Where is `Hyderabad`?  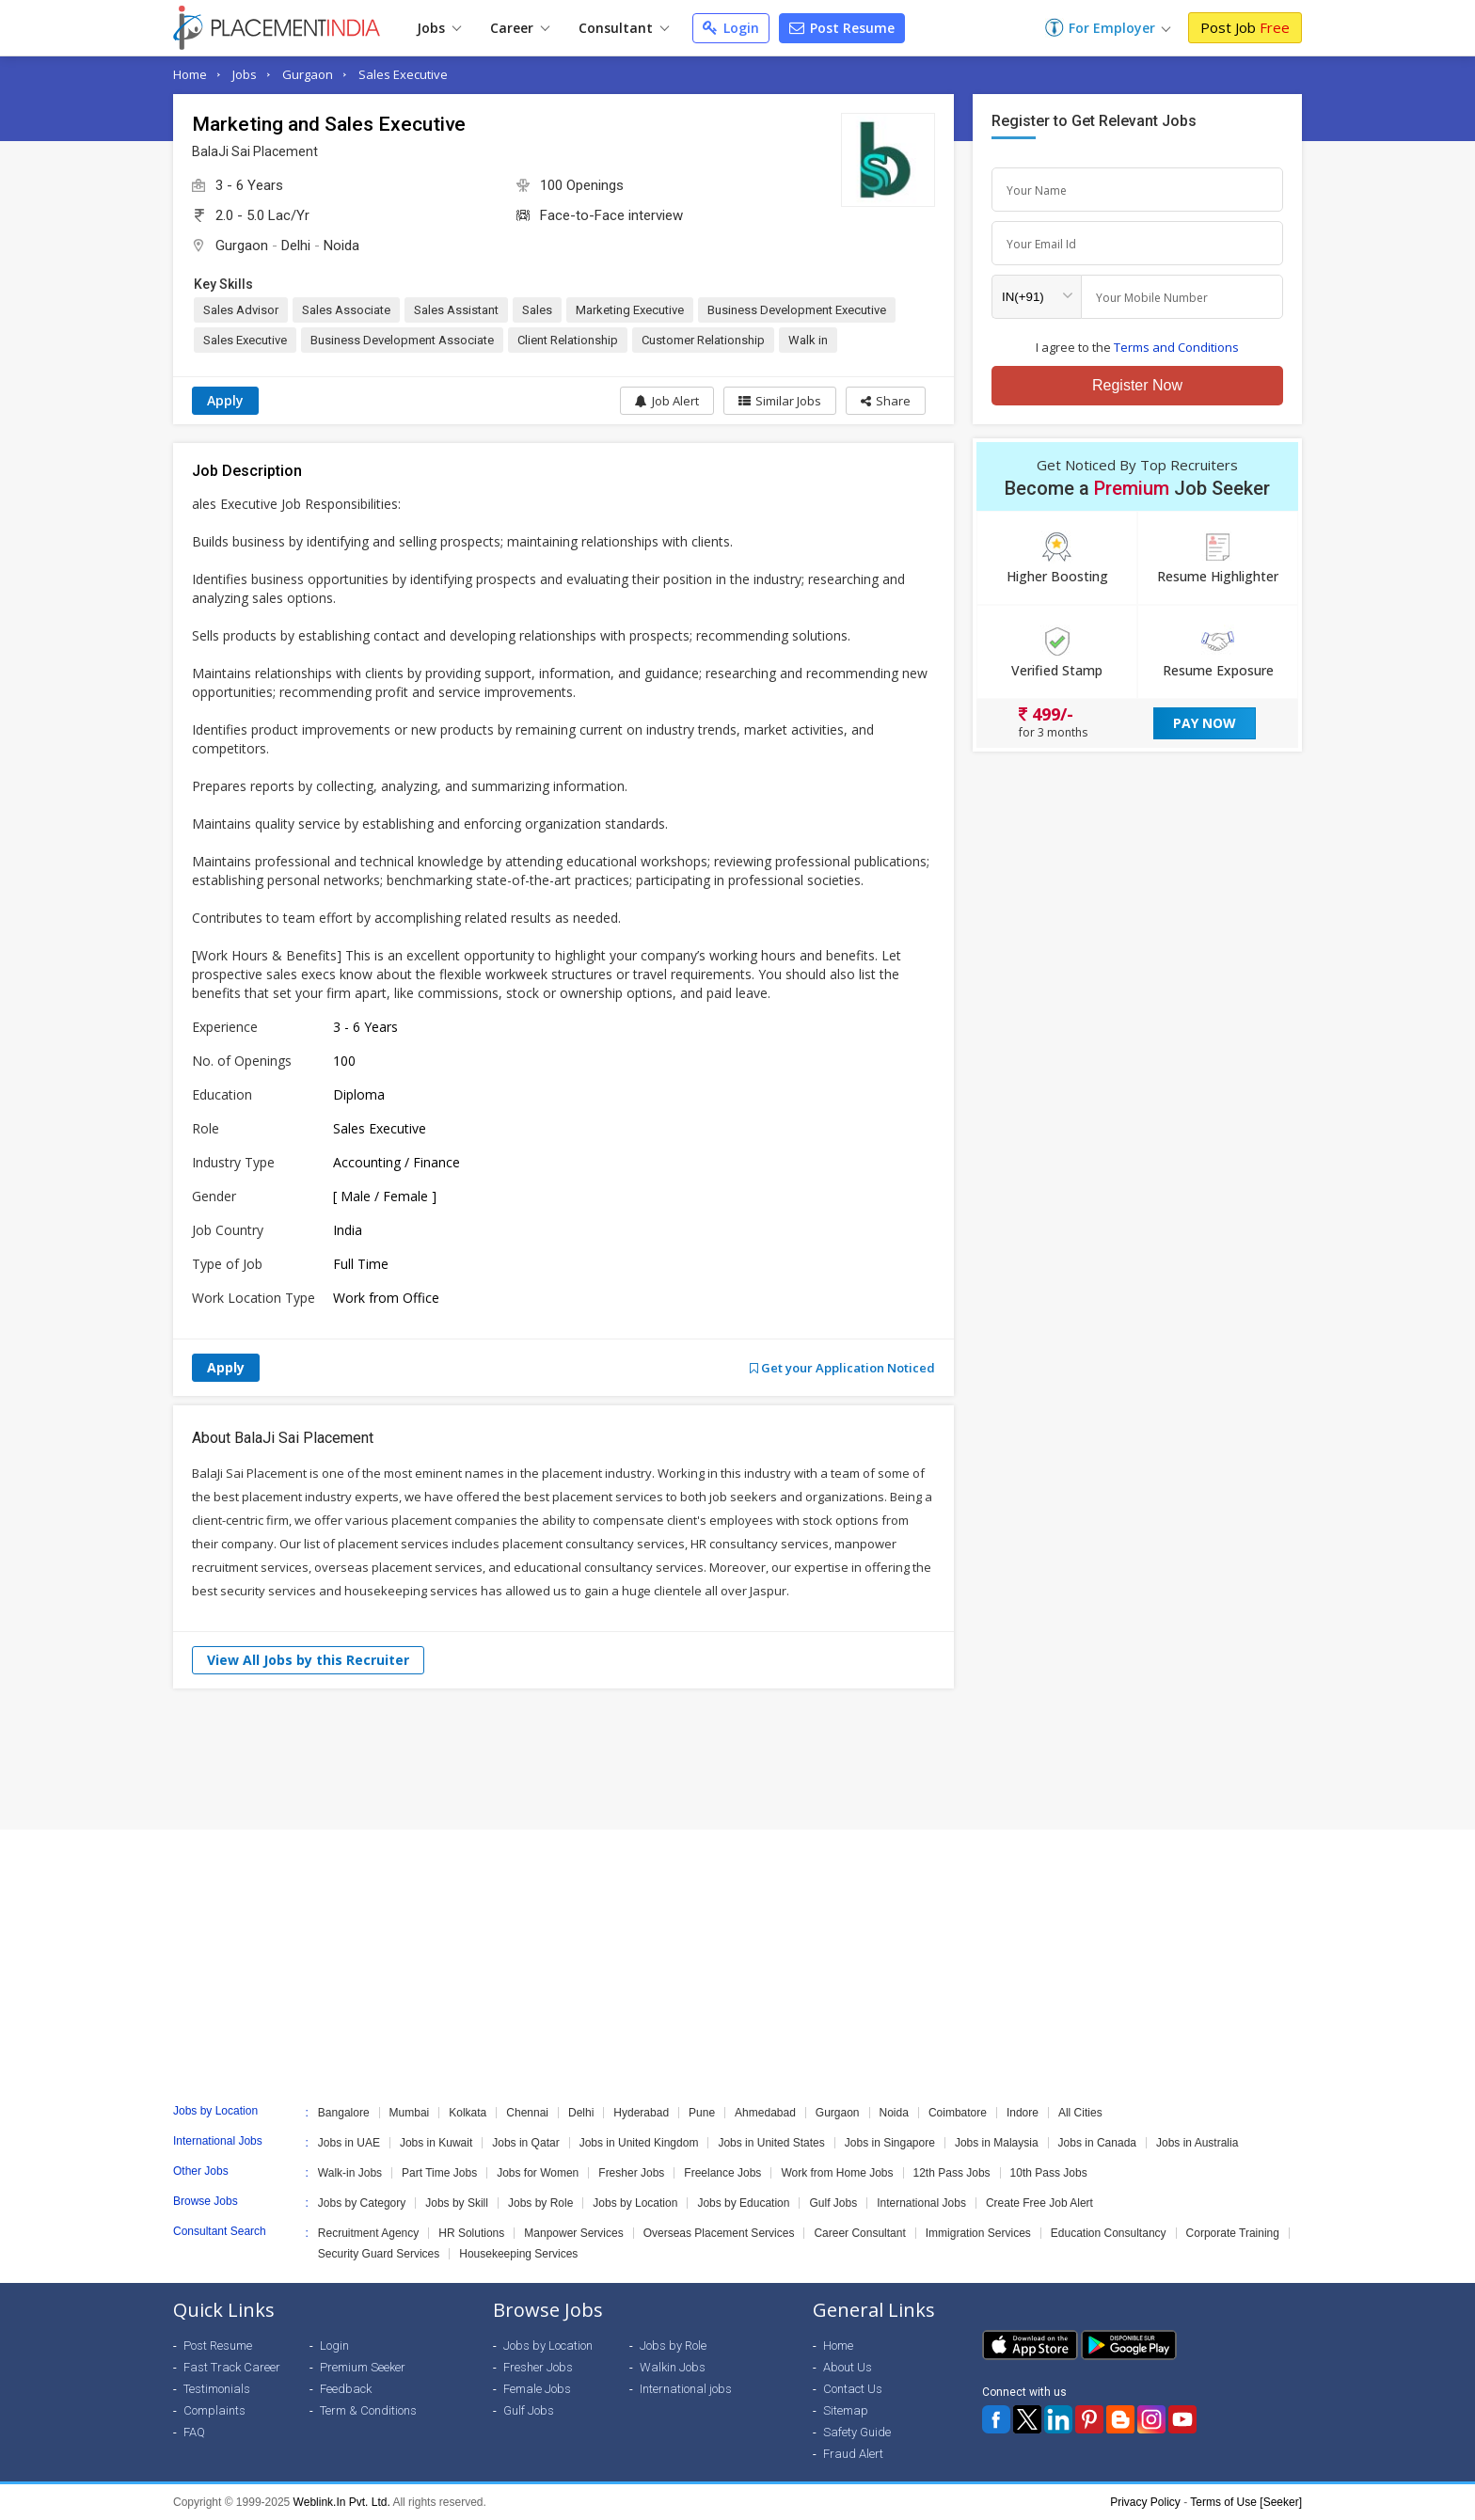
Hyderabad is located at coordinates (641, 2112).